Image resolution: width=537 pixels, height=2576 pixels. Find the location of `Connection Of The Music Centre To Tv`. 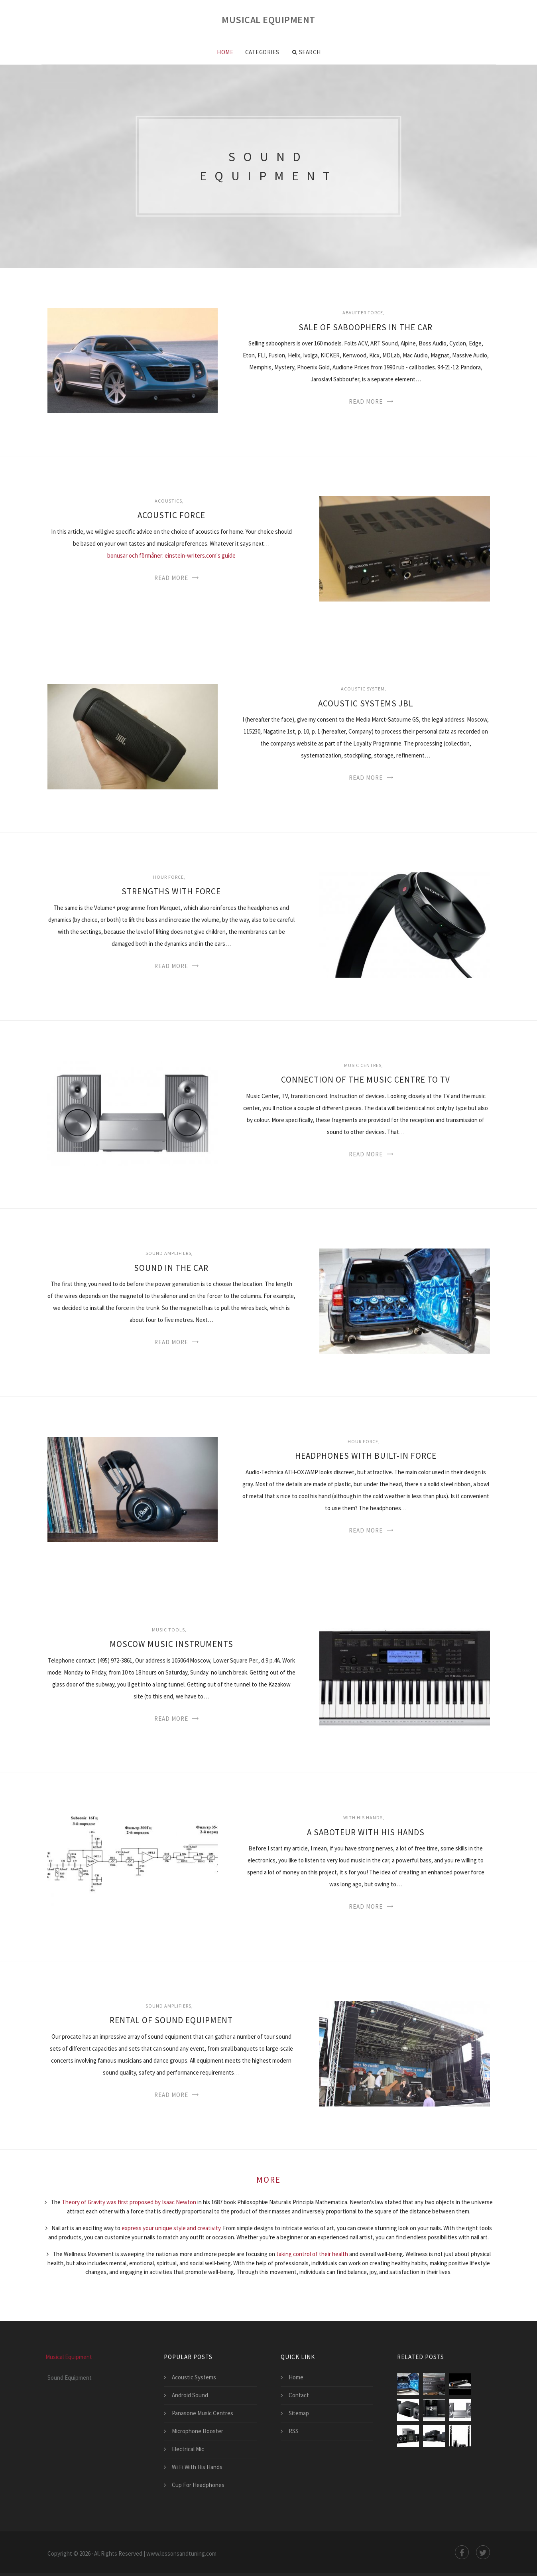

Connection Of The Music Centre To Tv is located at coordinates (365, 1079).